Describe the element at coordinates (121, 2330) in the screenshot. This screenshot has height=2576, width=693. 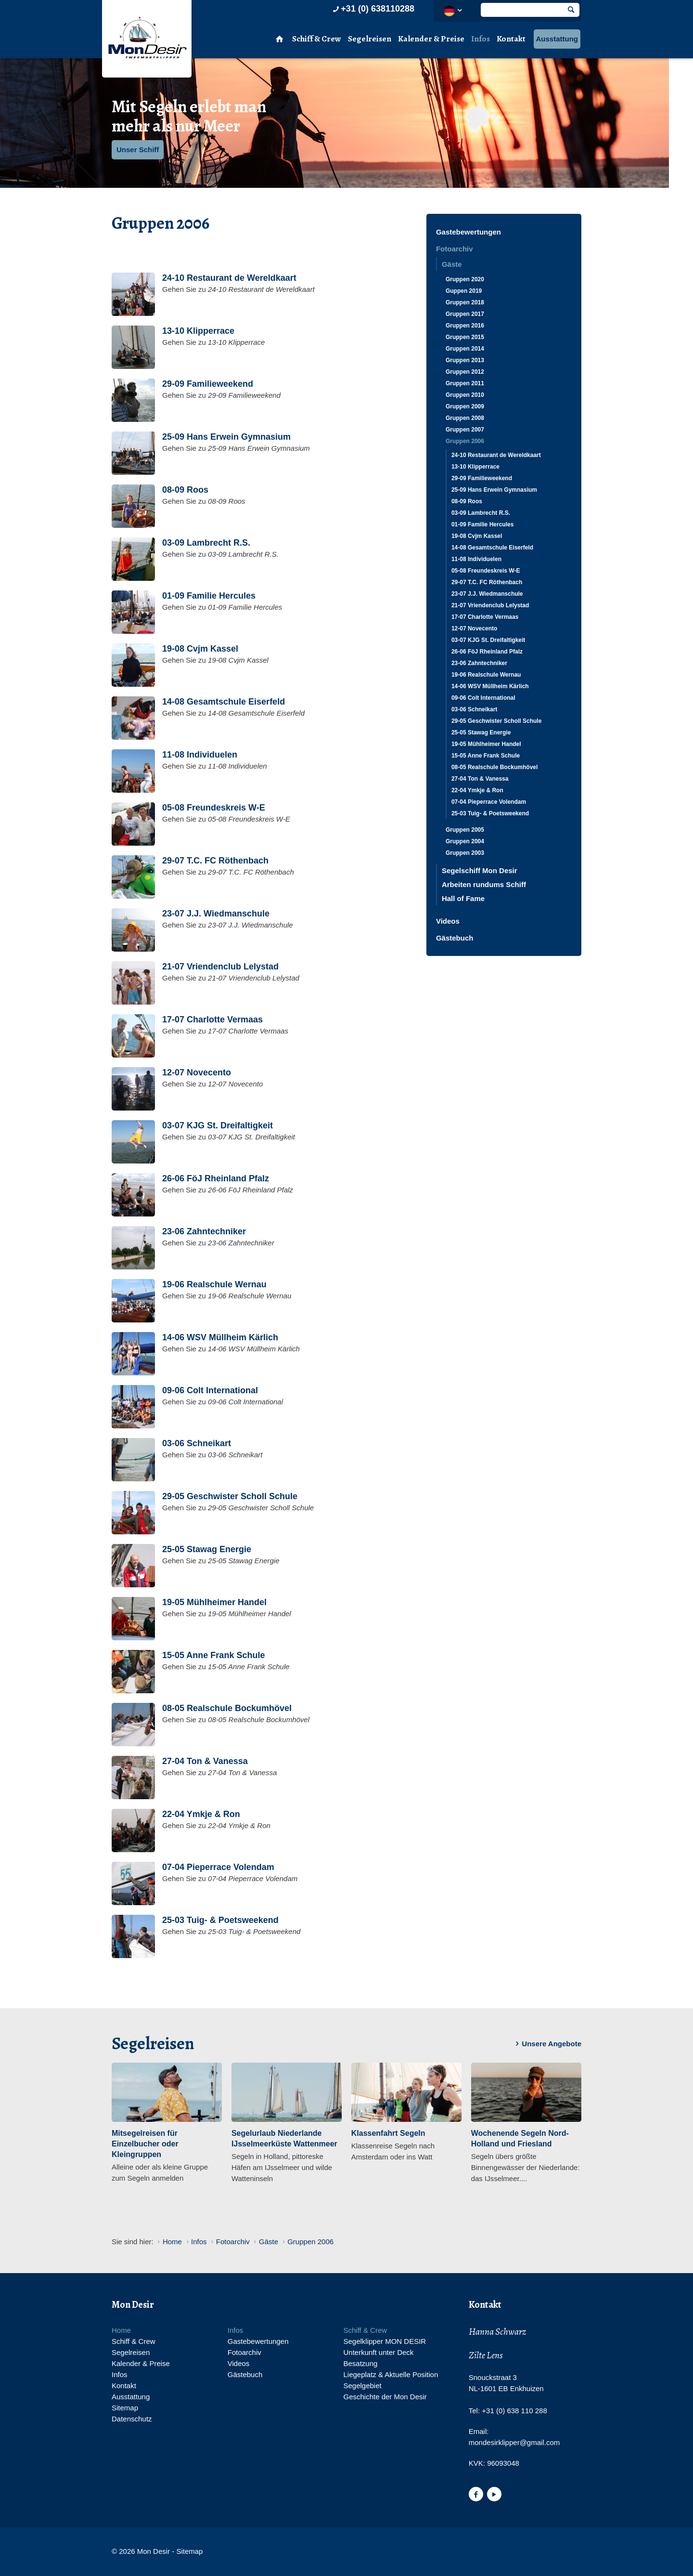
I see `Home` at that location.